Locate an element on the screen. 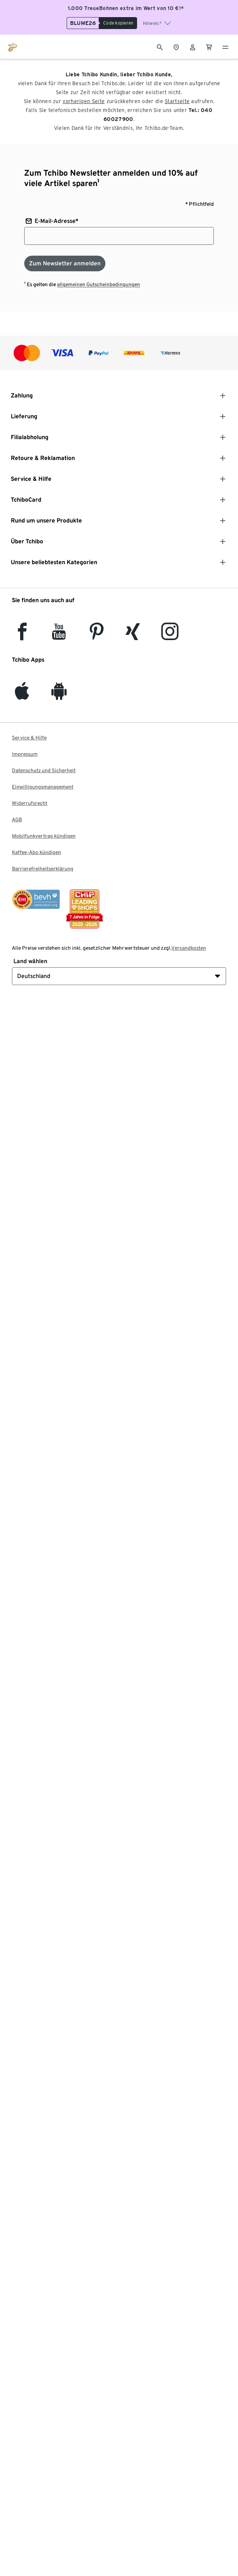 This screenshot has width=238, height=2576. Startseite is located at coordinates (177, 101).